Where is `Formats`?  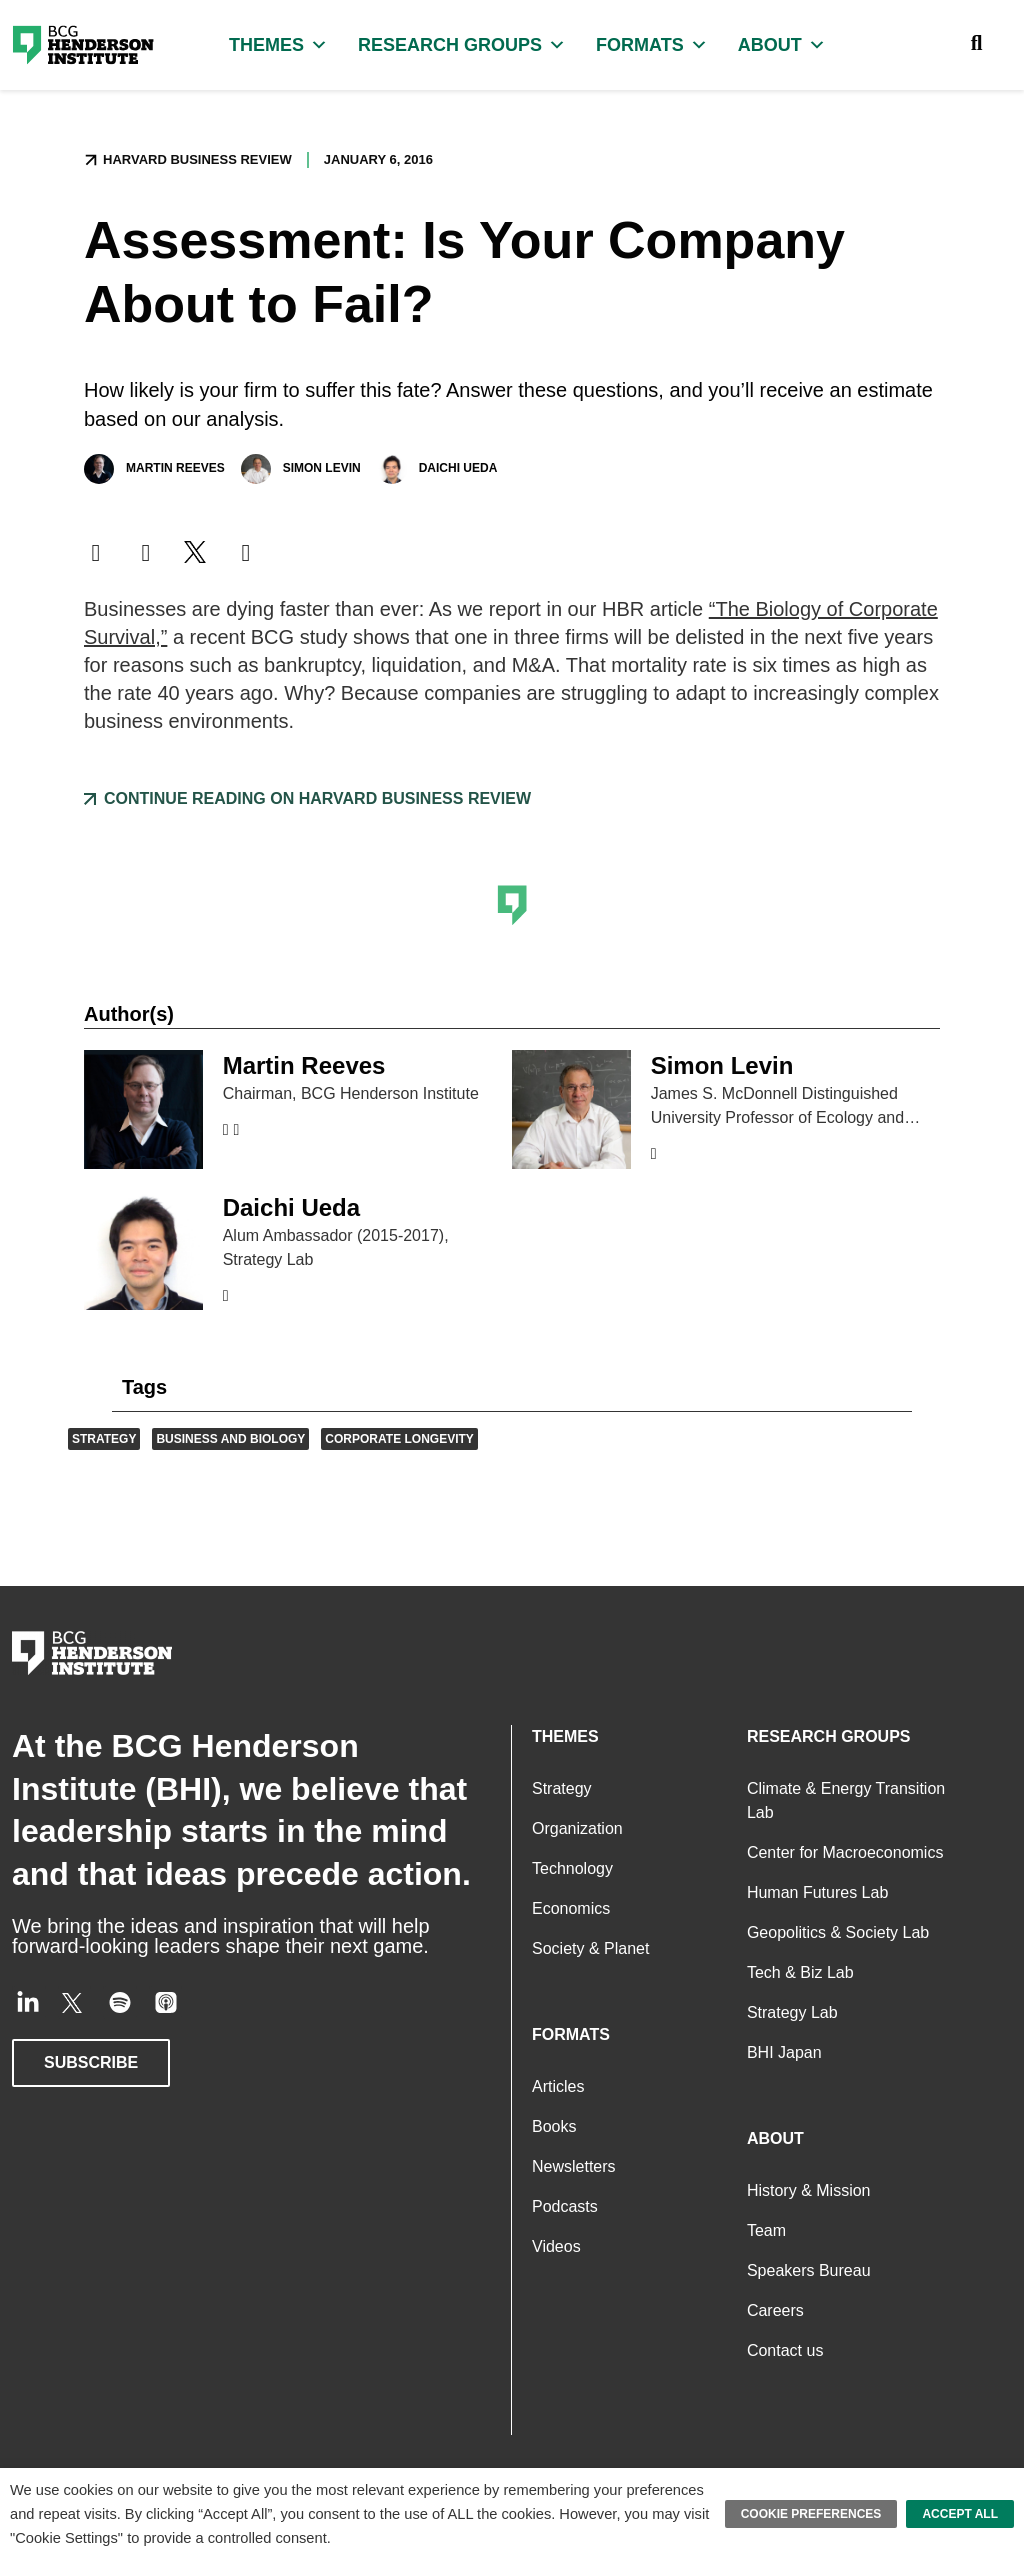 Formats is located at coordinates (646, 44).